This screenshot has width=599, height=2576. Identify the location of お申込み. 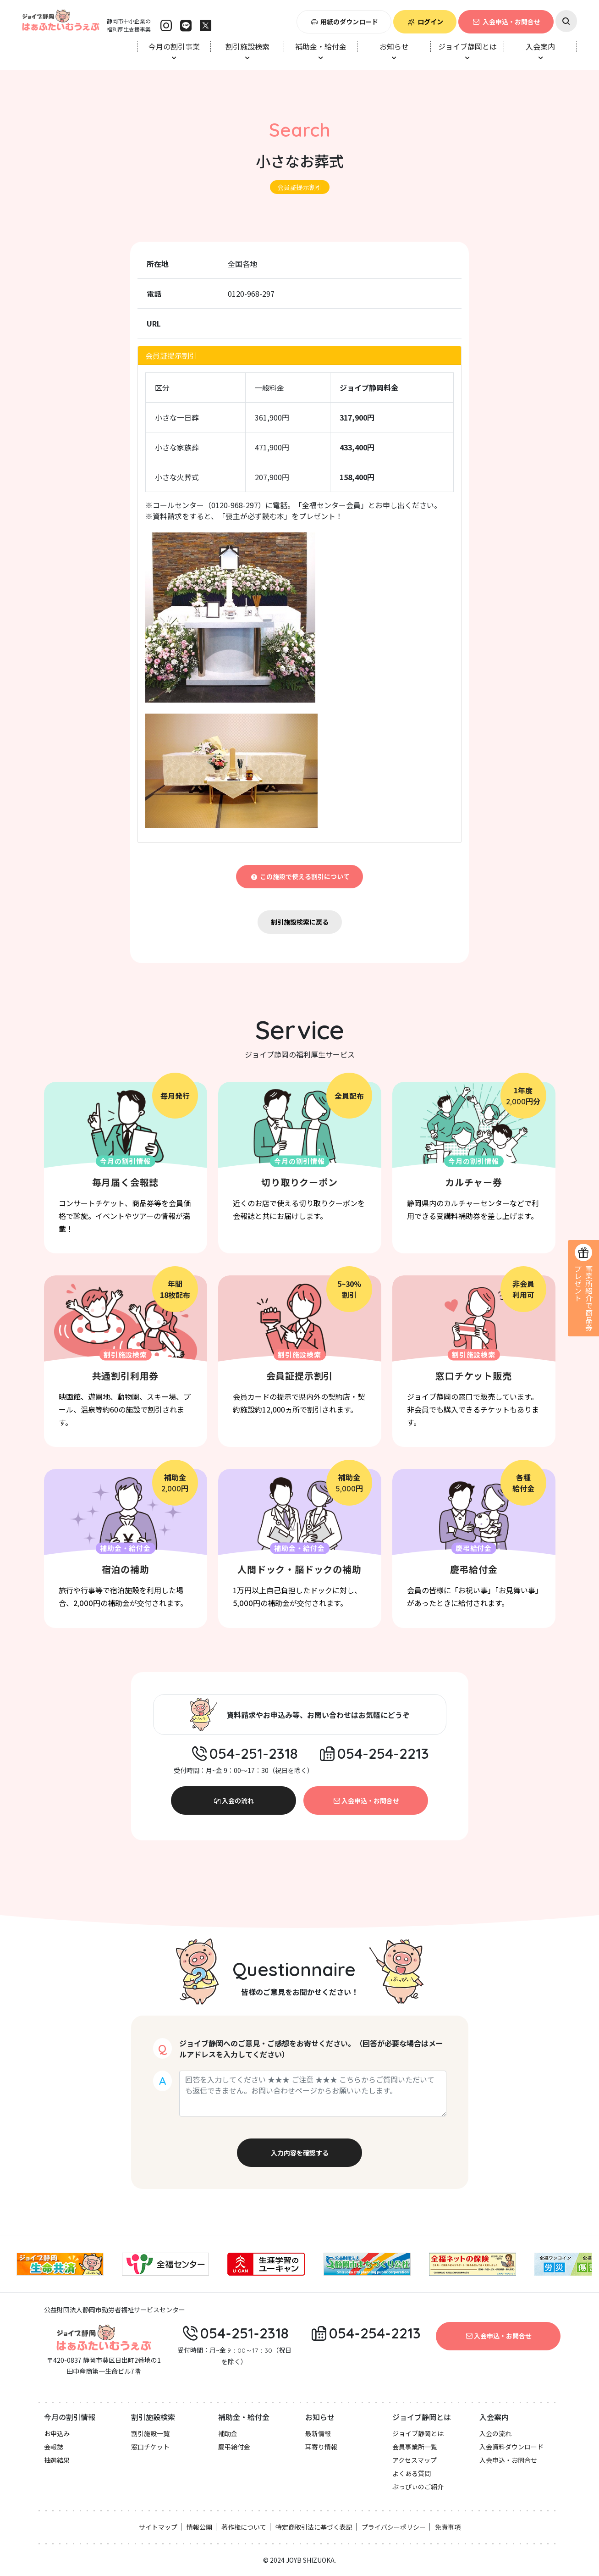
(57, 2433).